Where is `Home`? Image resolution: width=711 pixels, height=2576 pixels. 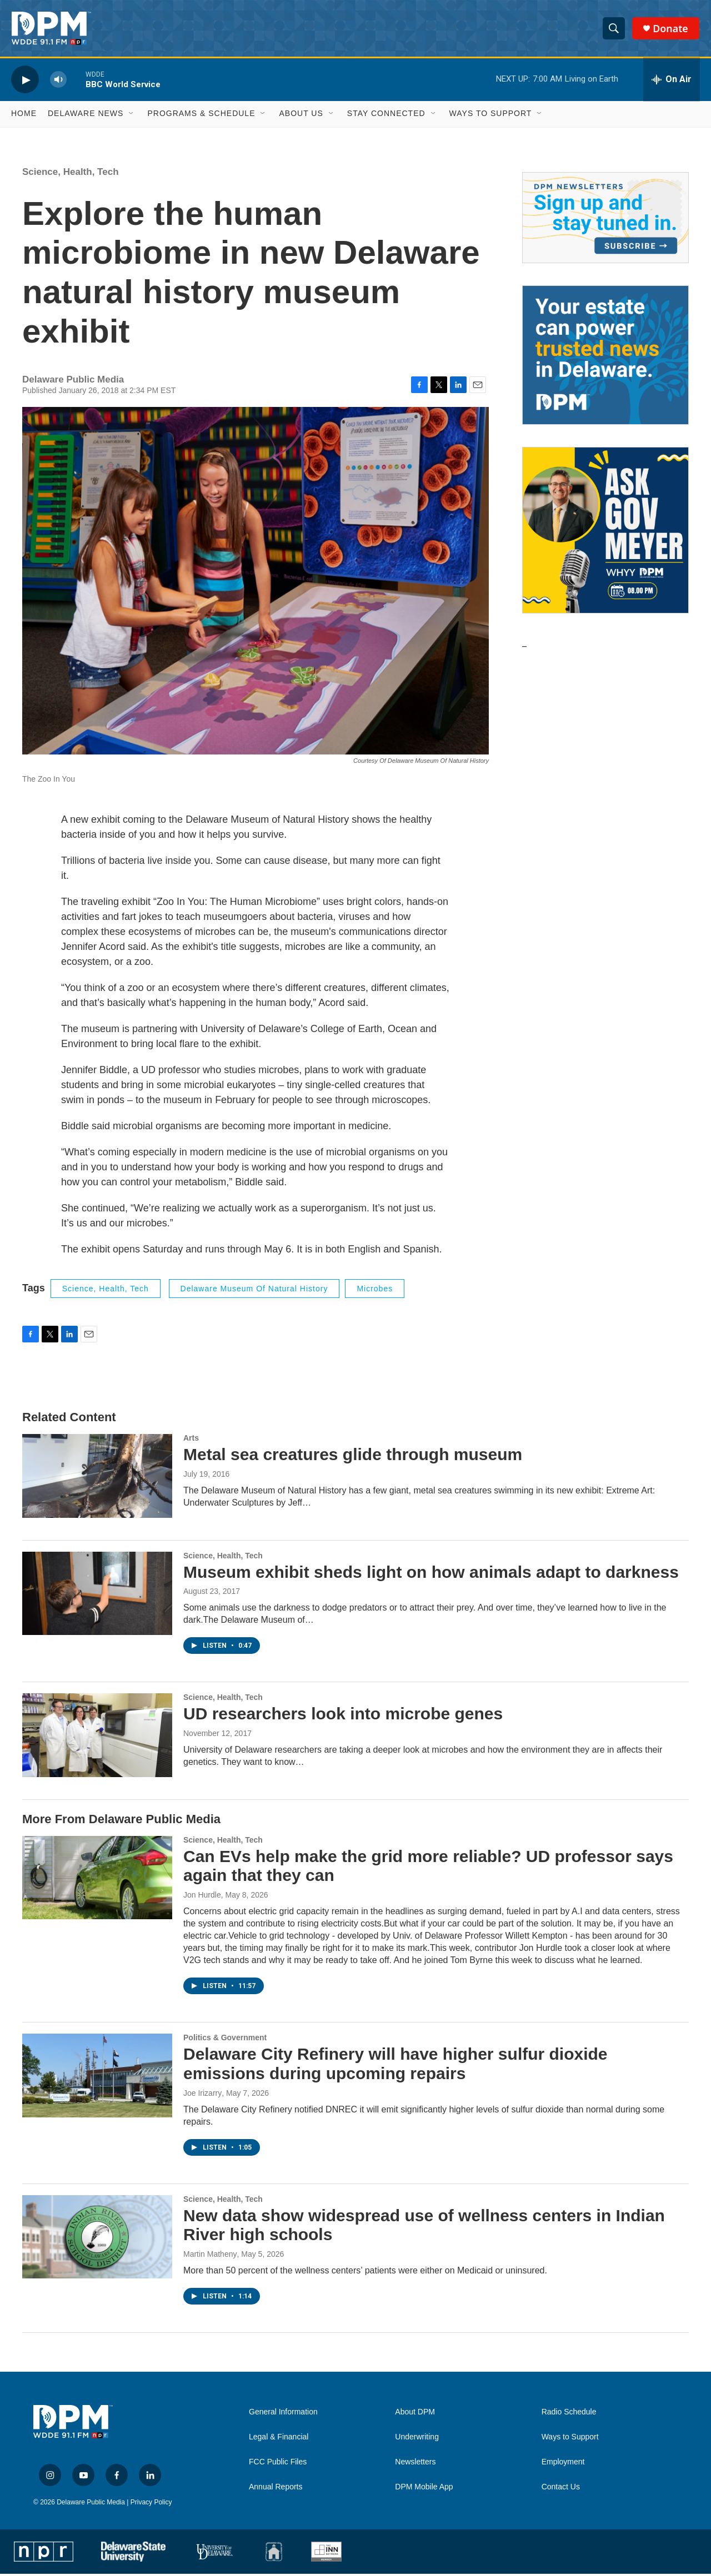 Home is located at coordinates (24, 115).